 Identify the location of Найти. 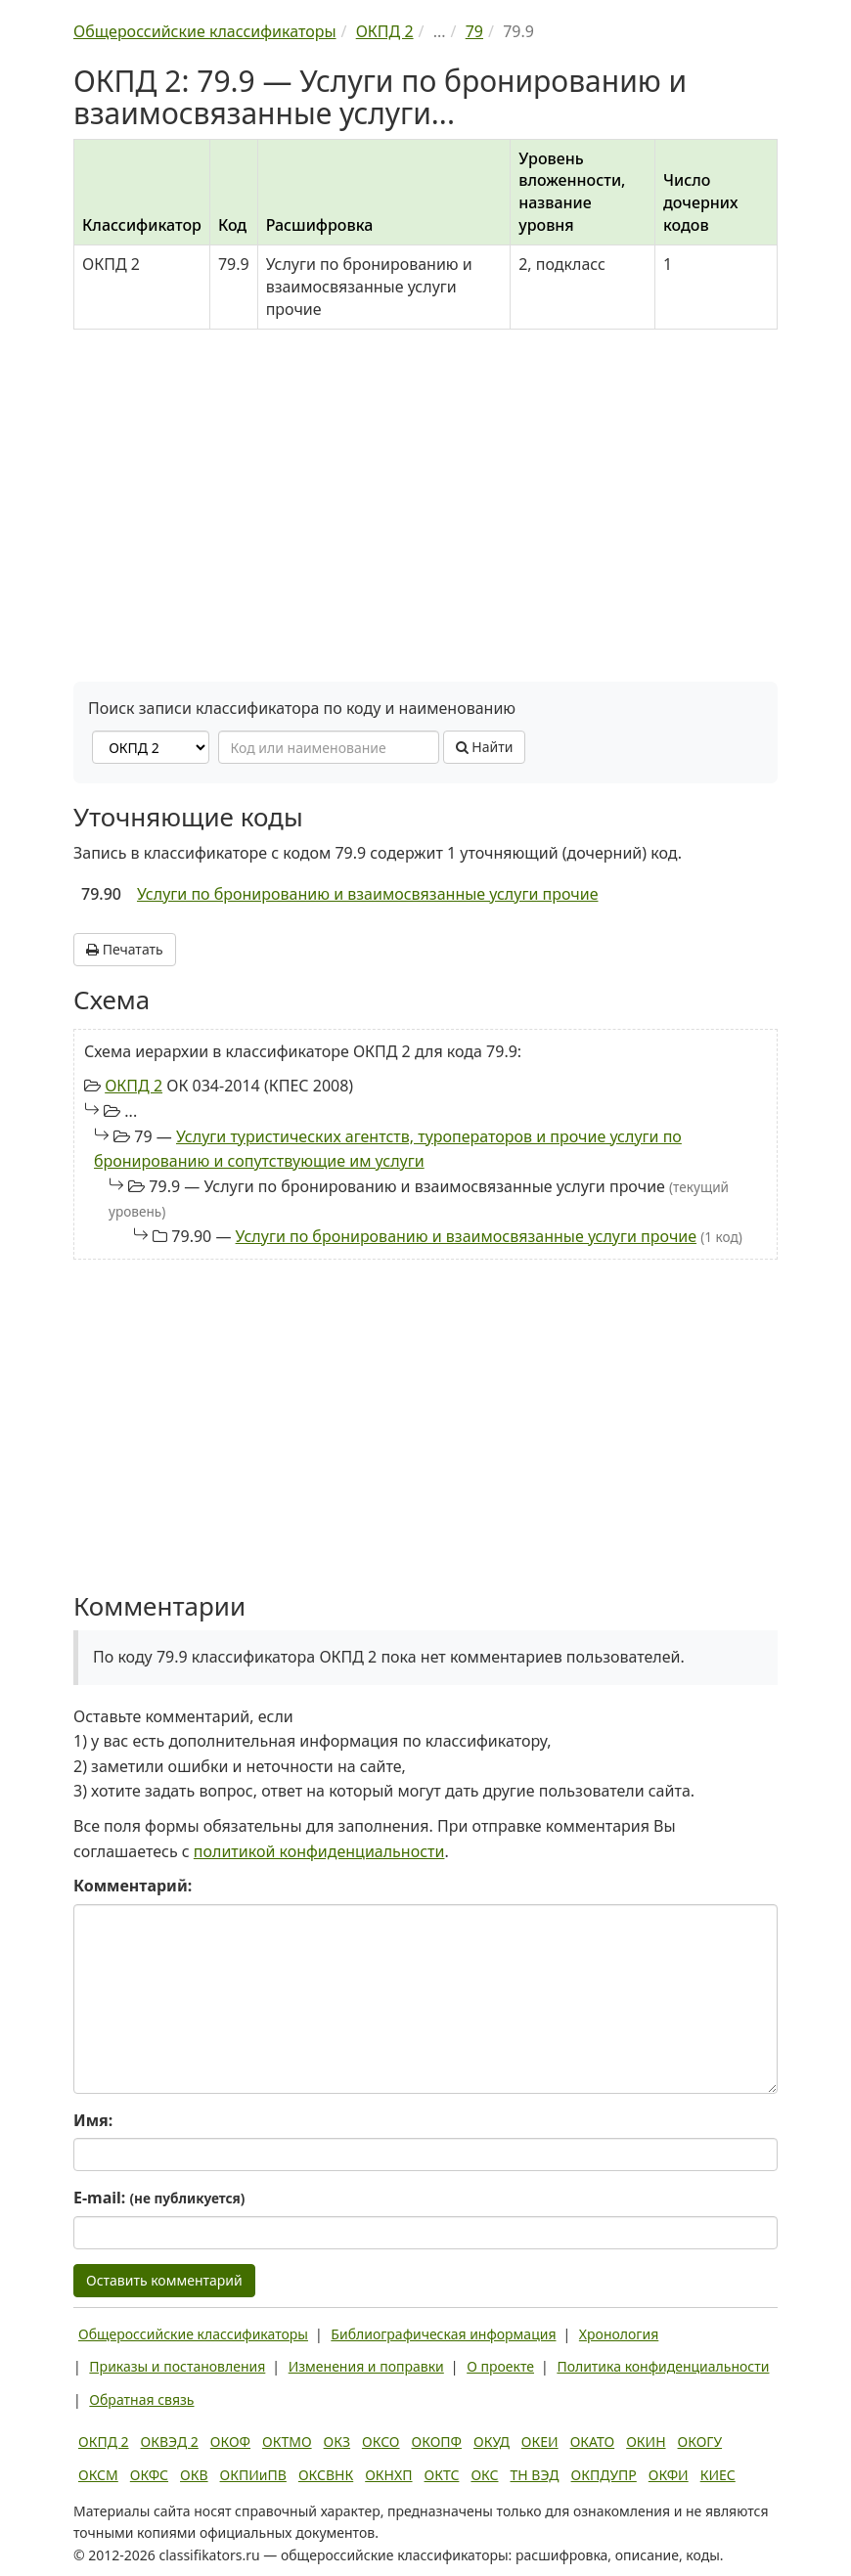
(485, 746).